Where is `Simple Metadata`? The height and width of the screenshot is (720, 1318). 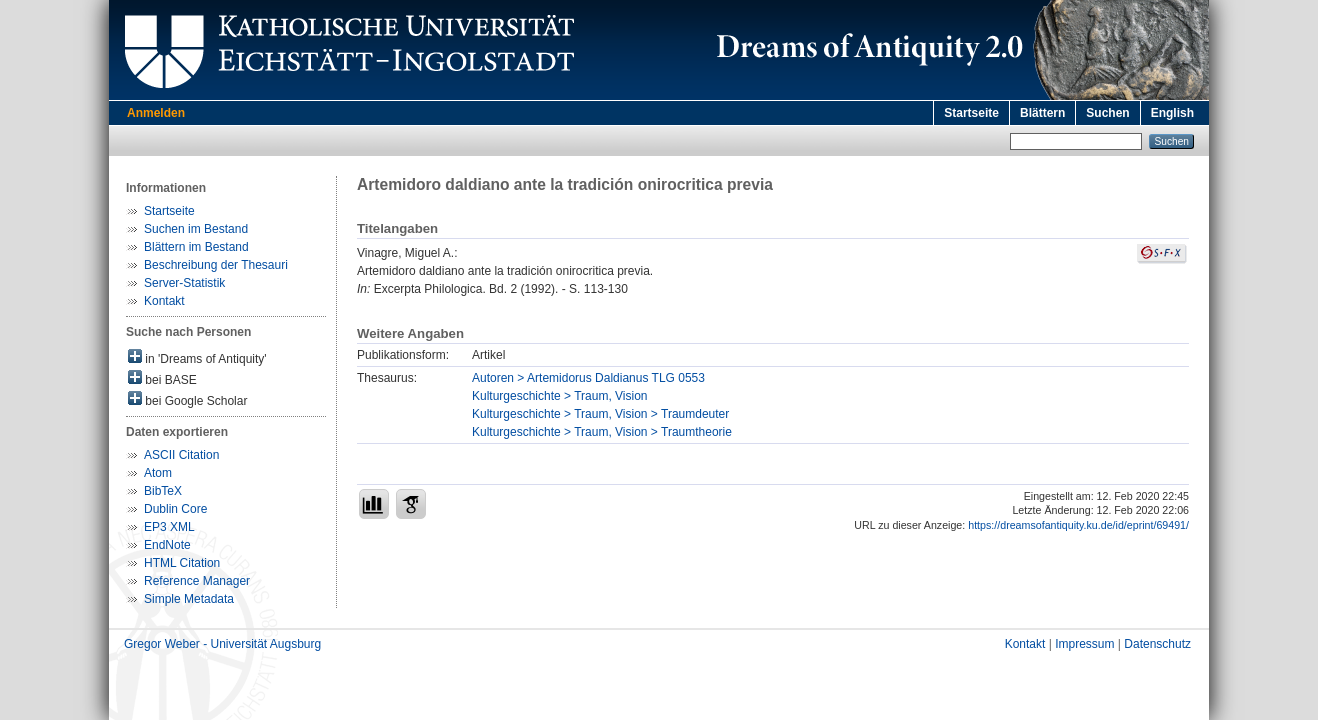 Simple Metadata is located at coordinates (189, 599).